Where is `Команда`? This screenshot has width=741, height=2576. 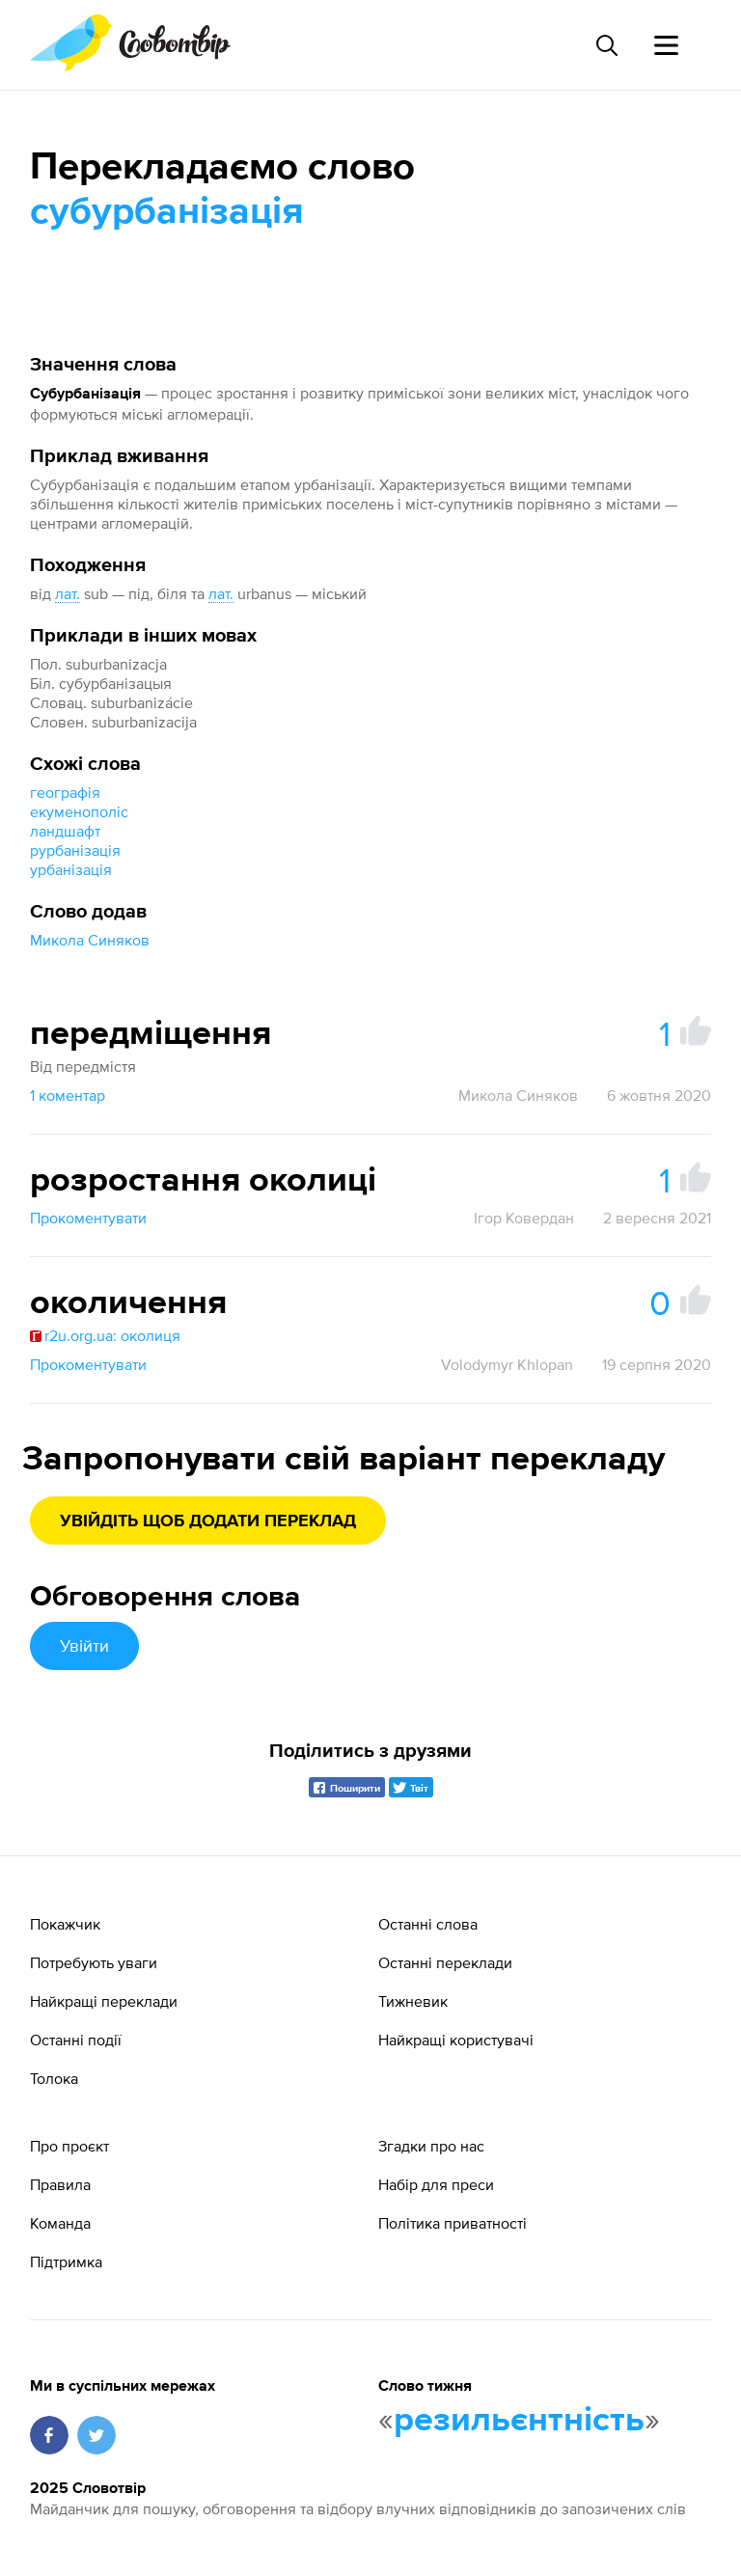 Команда is located at coordinates (60, 2223).